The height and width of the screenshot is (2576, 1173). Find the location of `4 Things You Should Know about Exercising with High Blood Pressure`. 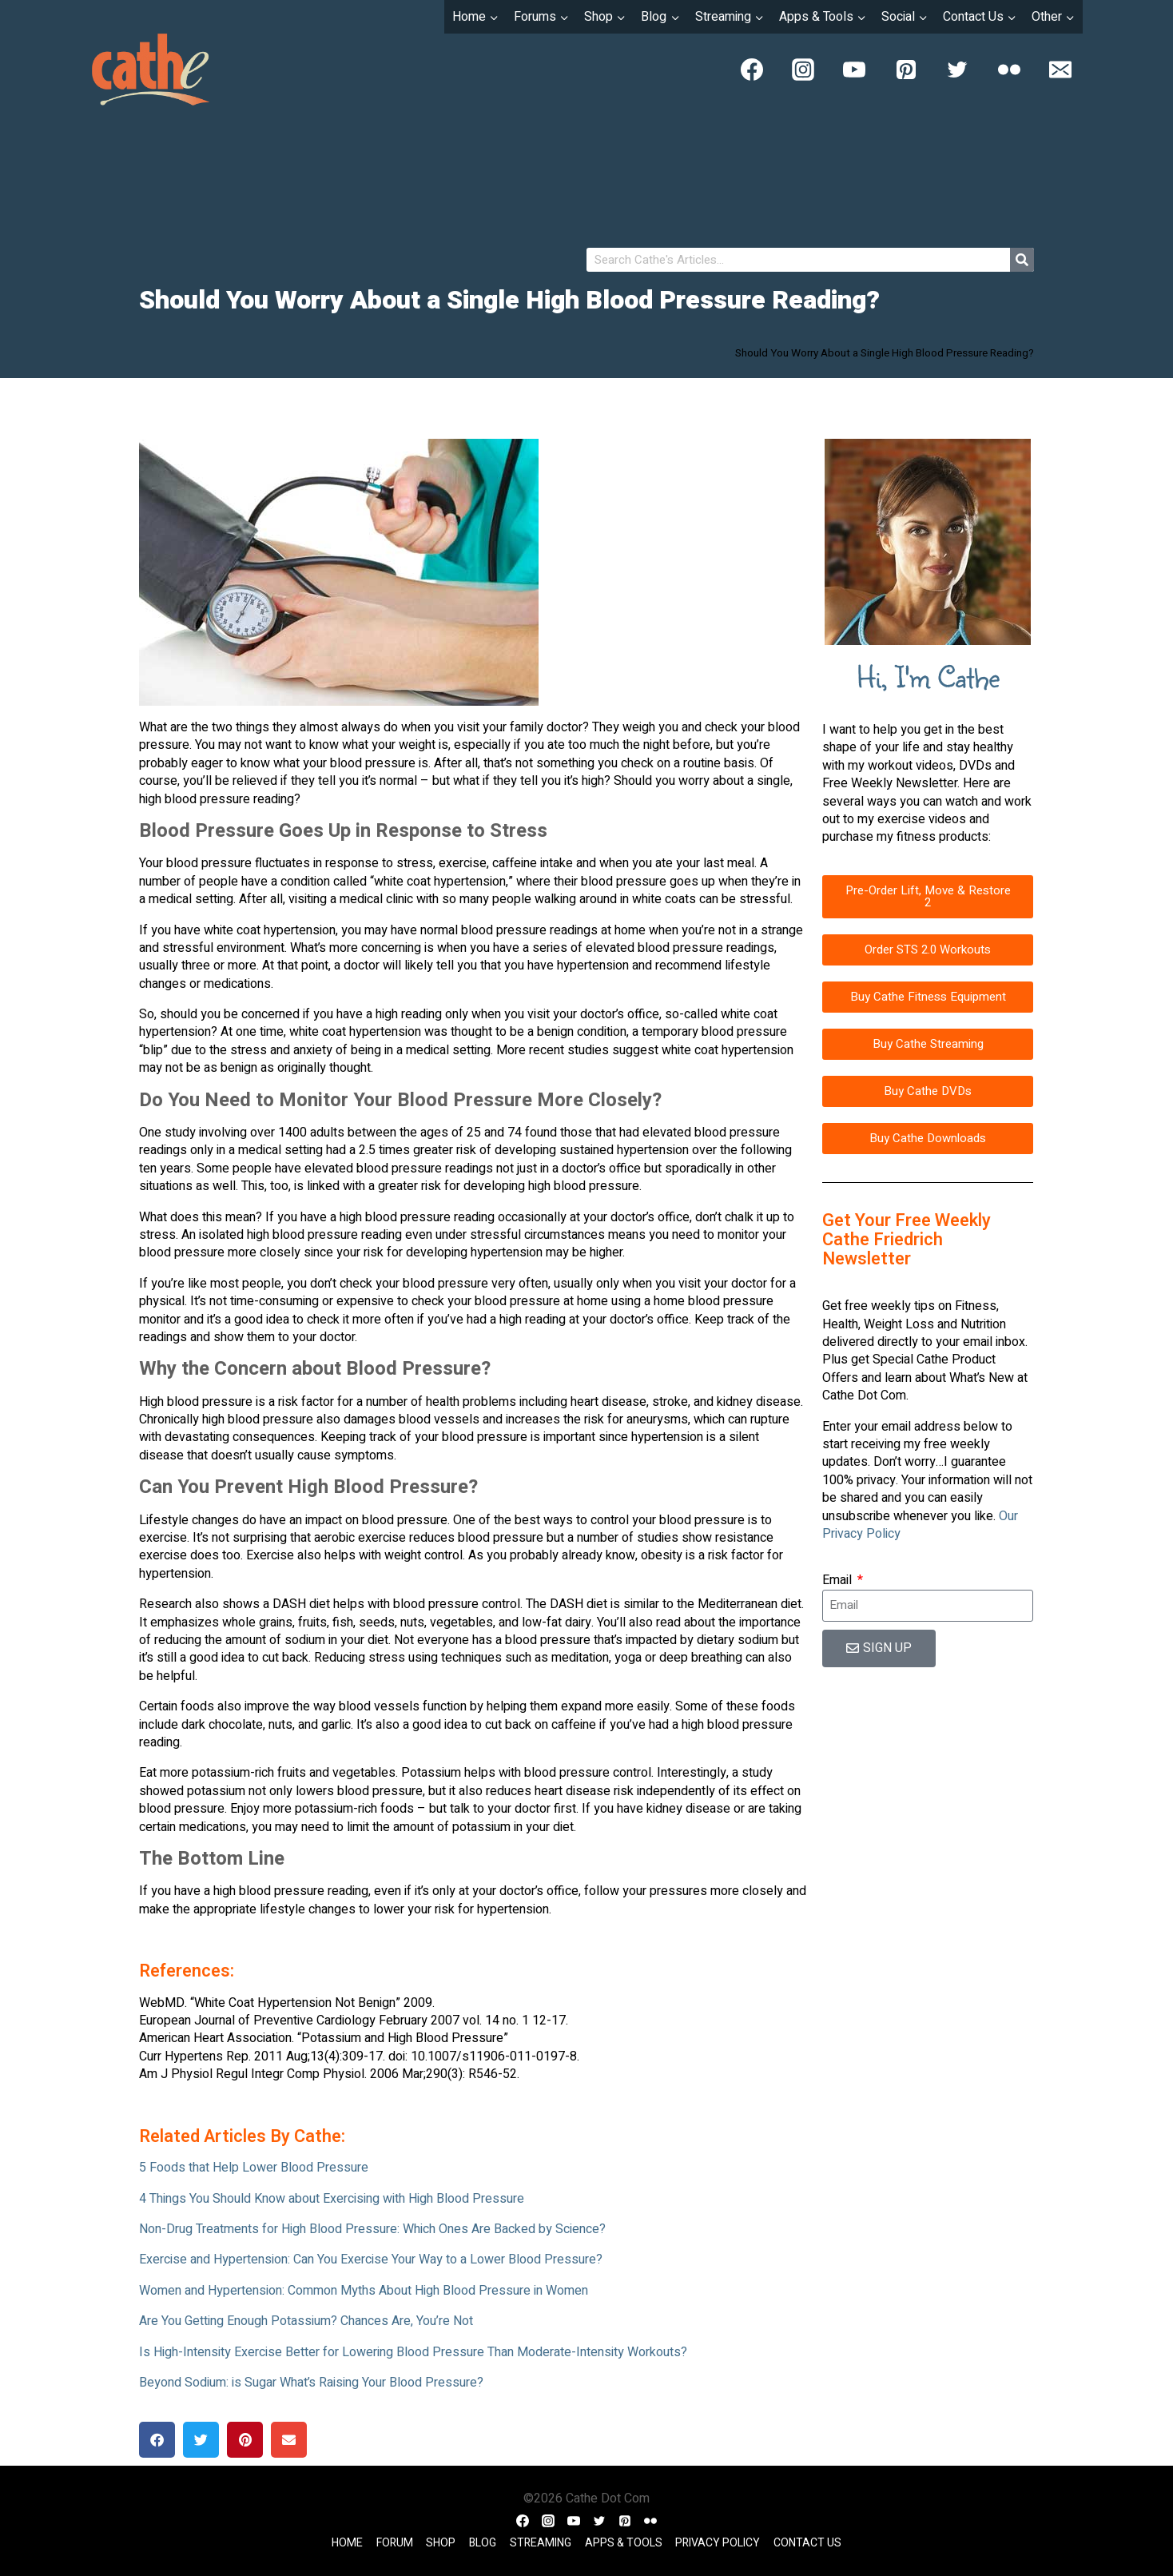

4 Things You Should Know about Exercising with High Blood Pressure is located at coordinates (331, 2198).